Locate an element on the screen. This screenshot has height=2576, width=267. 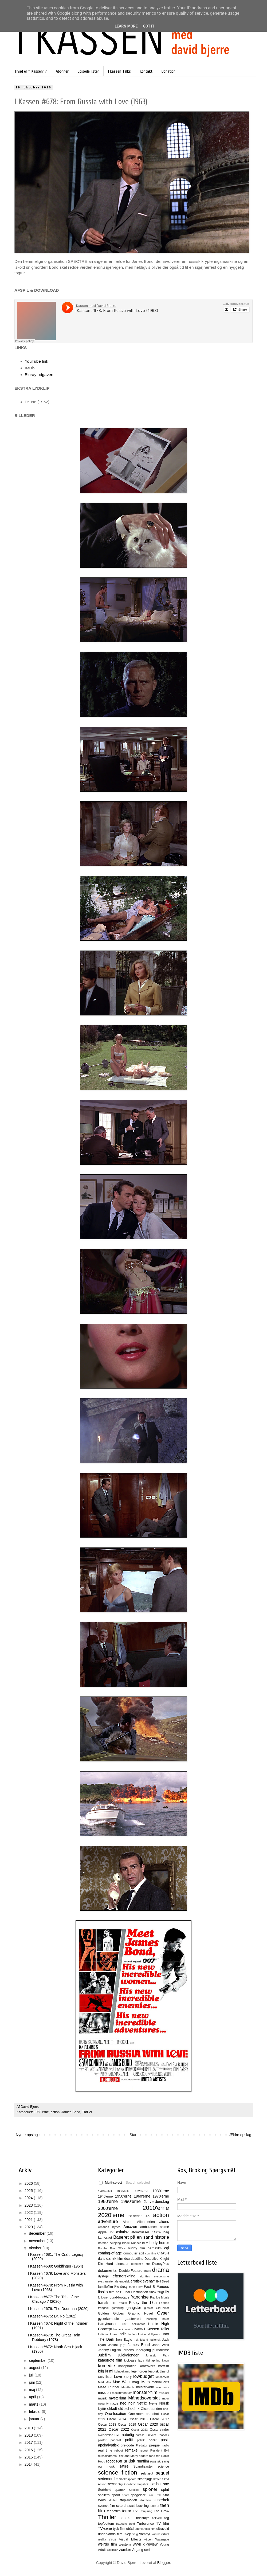
august is located at coordinates (35, 2368).